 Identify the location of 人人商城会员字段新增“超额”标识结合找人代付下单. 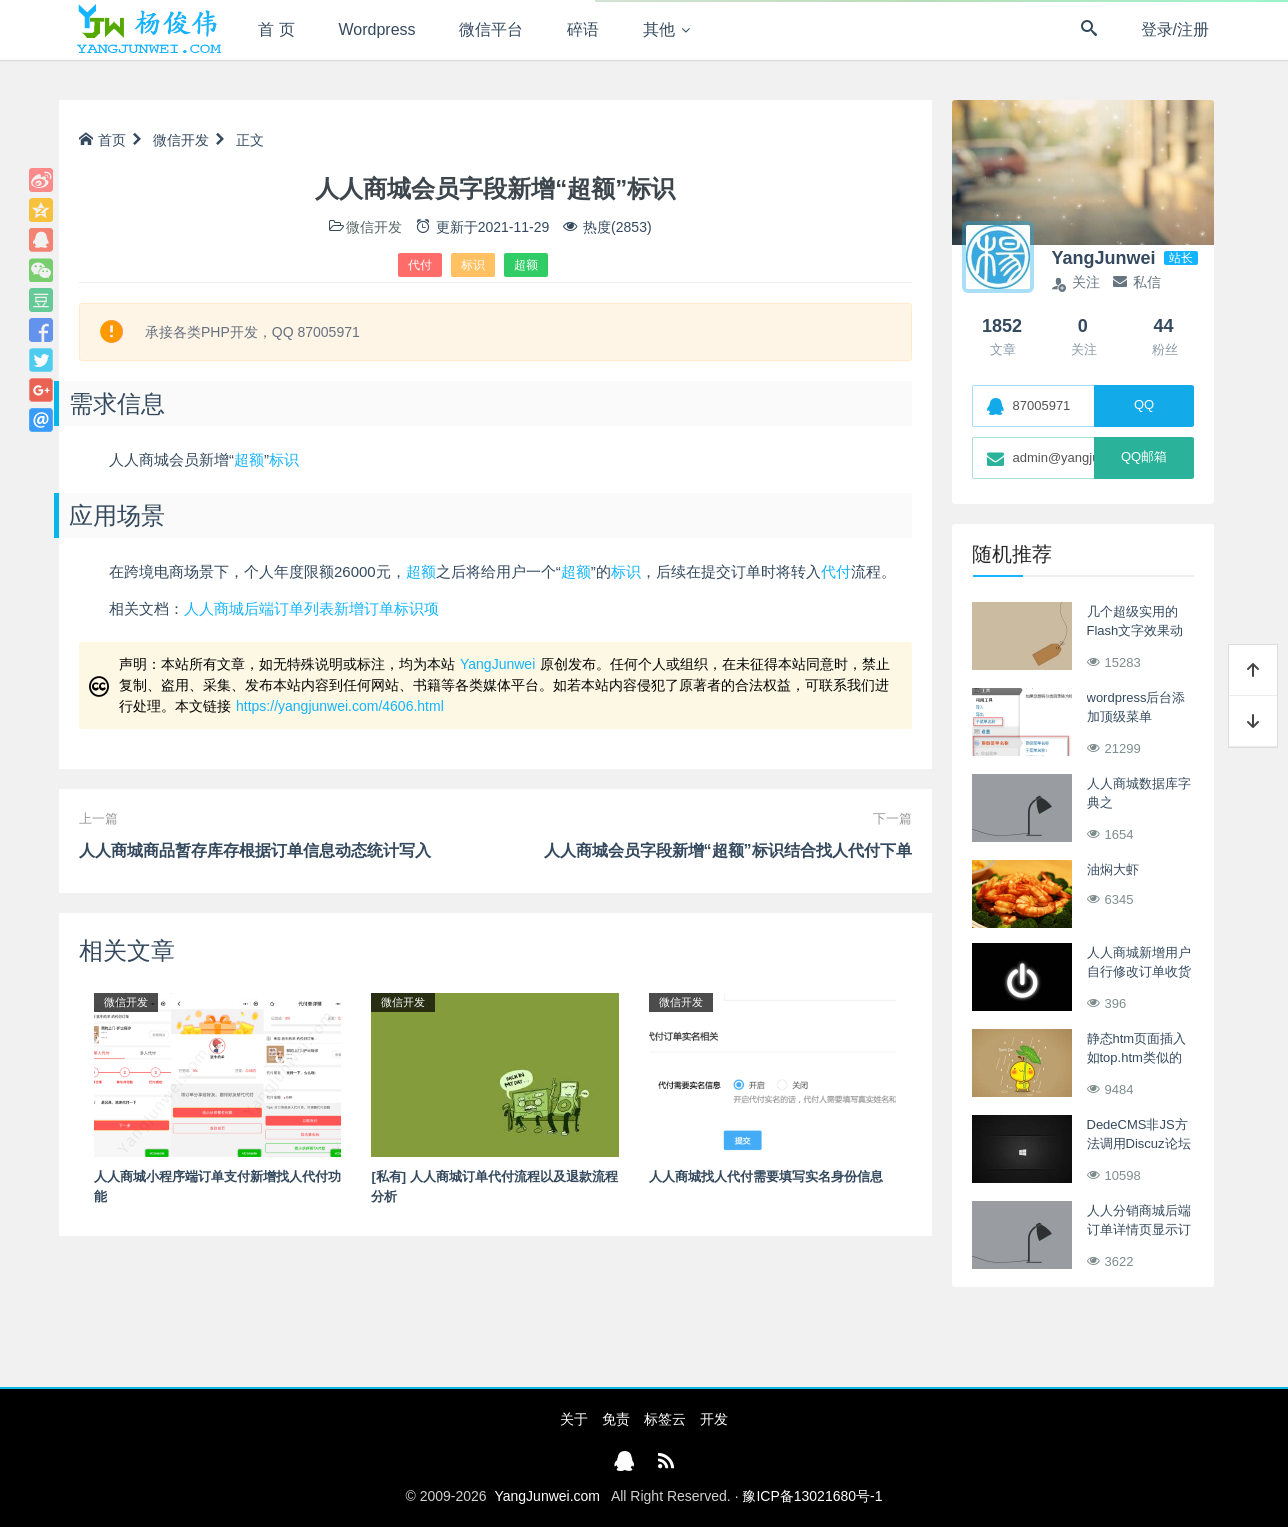
(728, 850).